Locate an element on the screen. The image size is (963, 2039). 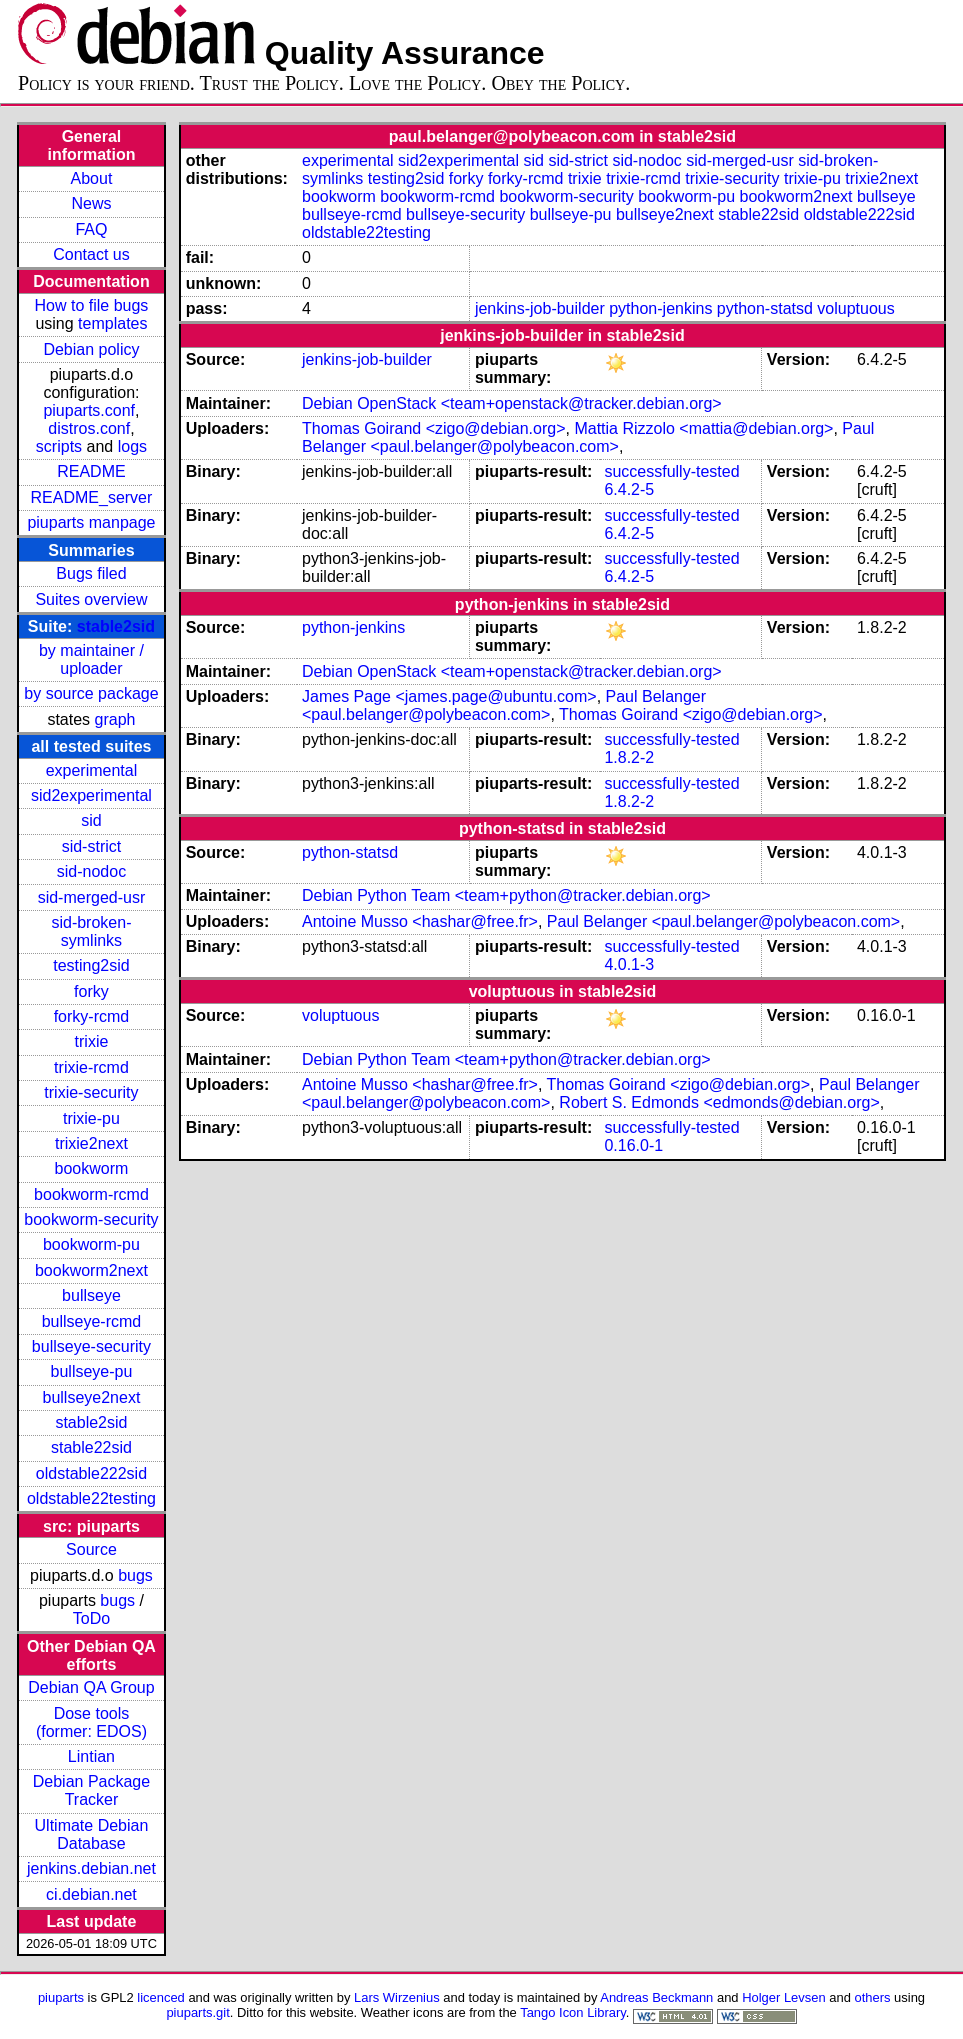
oldstable22testing is located at coordinates (91, 1498).